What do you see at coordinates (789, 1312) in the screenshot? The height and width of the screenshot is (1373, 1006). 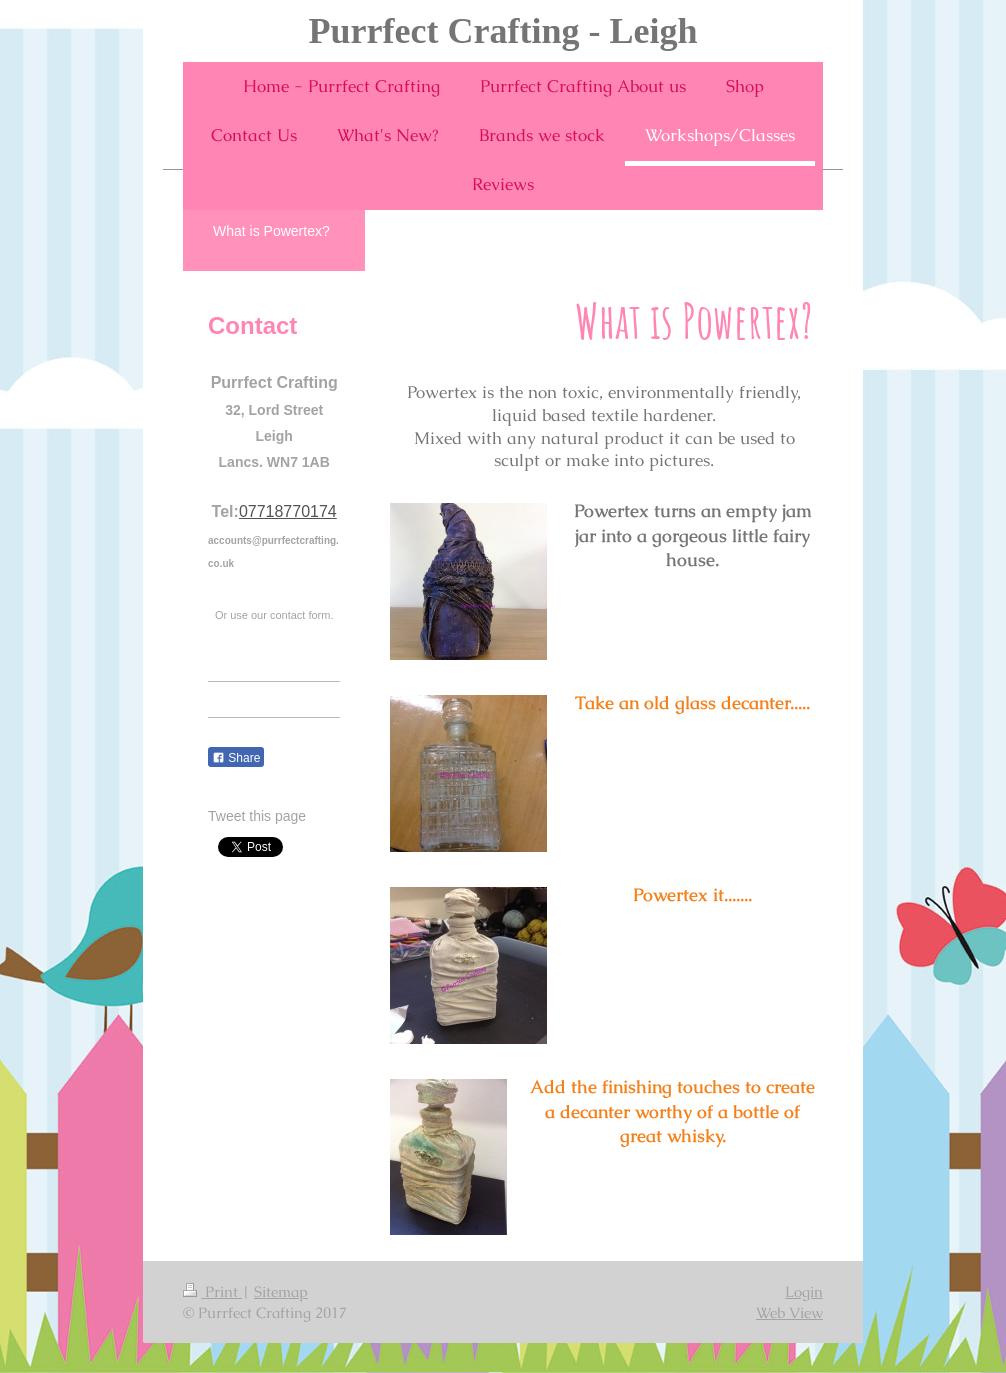 I see `Web View` at bounding box center [789, 1312].